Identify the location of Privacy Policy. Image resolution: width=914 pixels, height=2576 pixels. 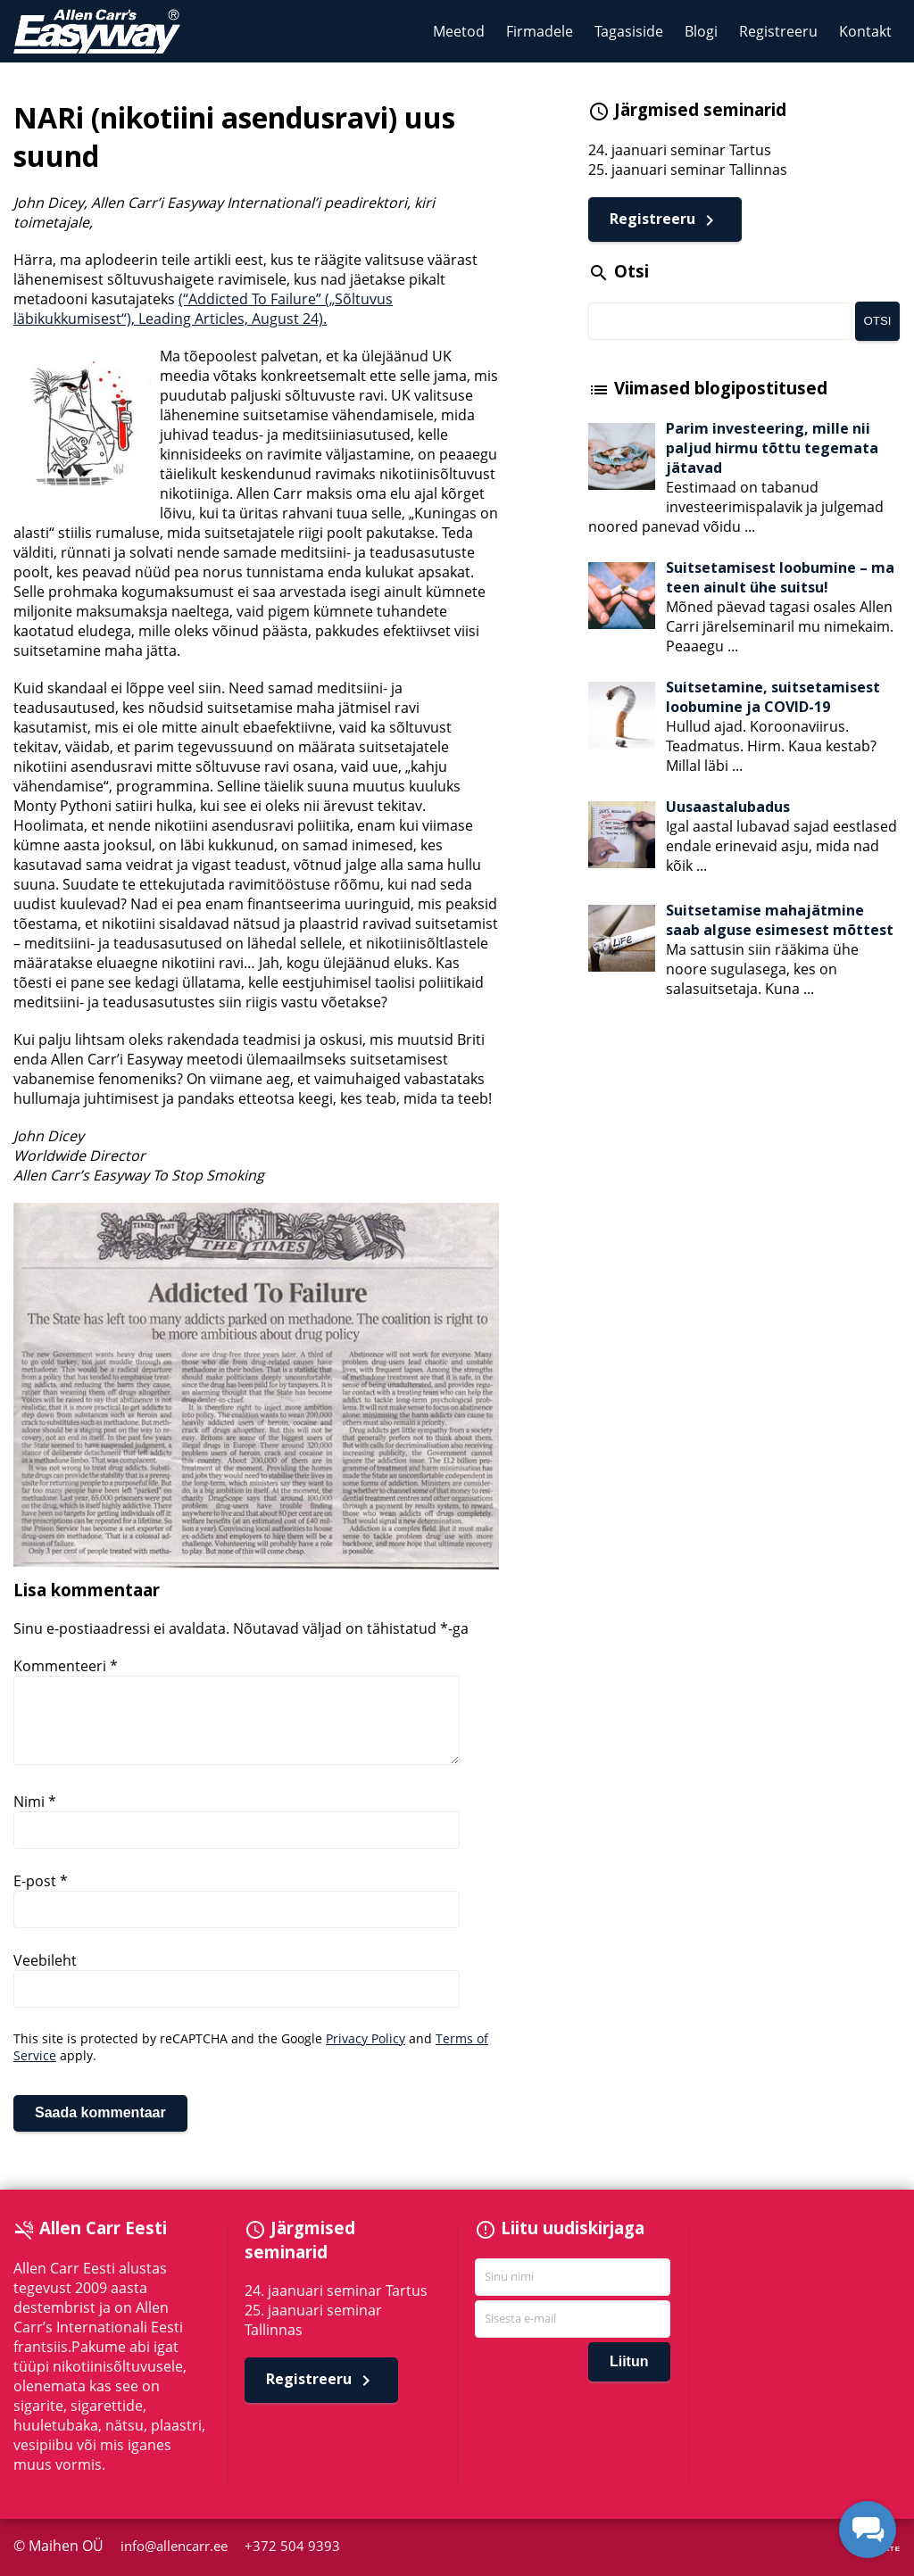
(365, 2038).